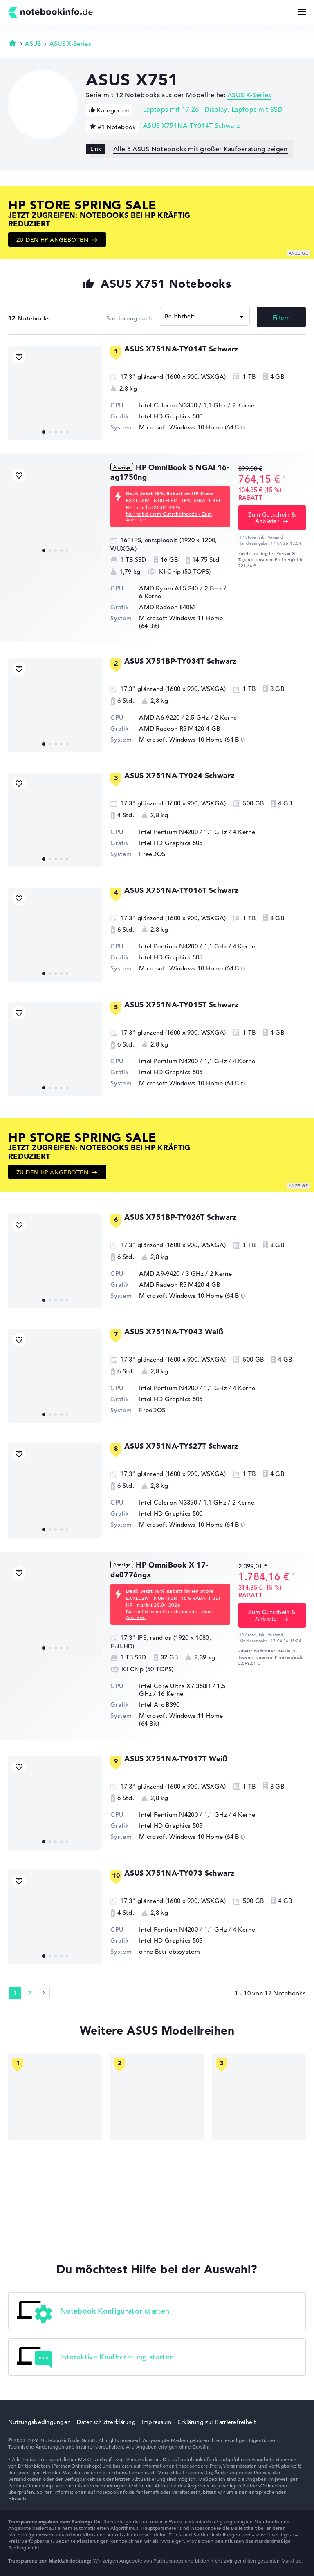 This screenshot has width=314, height=2576. Describe the element at coordinates (44, 1993) in the screenshot. I see `[Seite 2]` at that location.